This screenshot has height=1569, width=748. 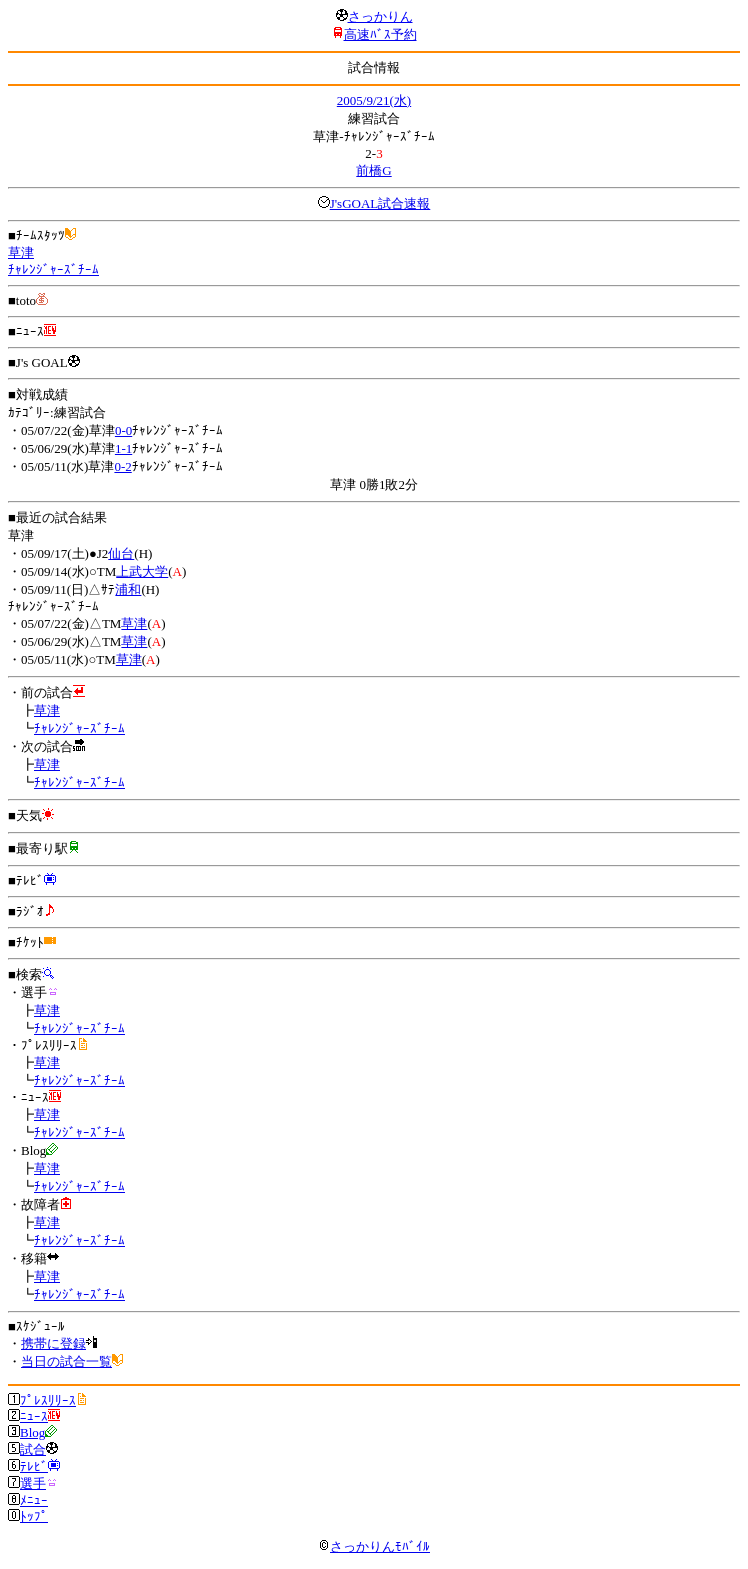 What do you see at coordinates (142, 571) in the screenshot?
I see `上武大学` at bounding box center [142, 571].